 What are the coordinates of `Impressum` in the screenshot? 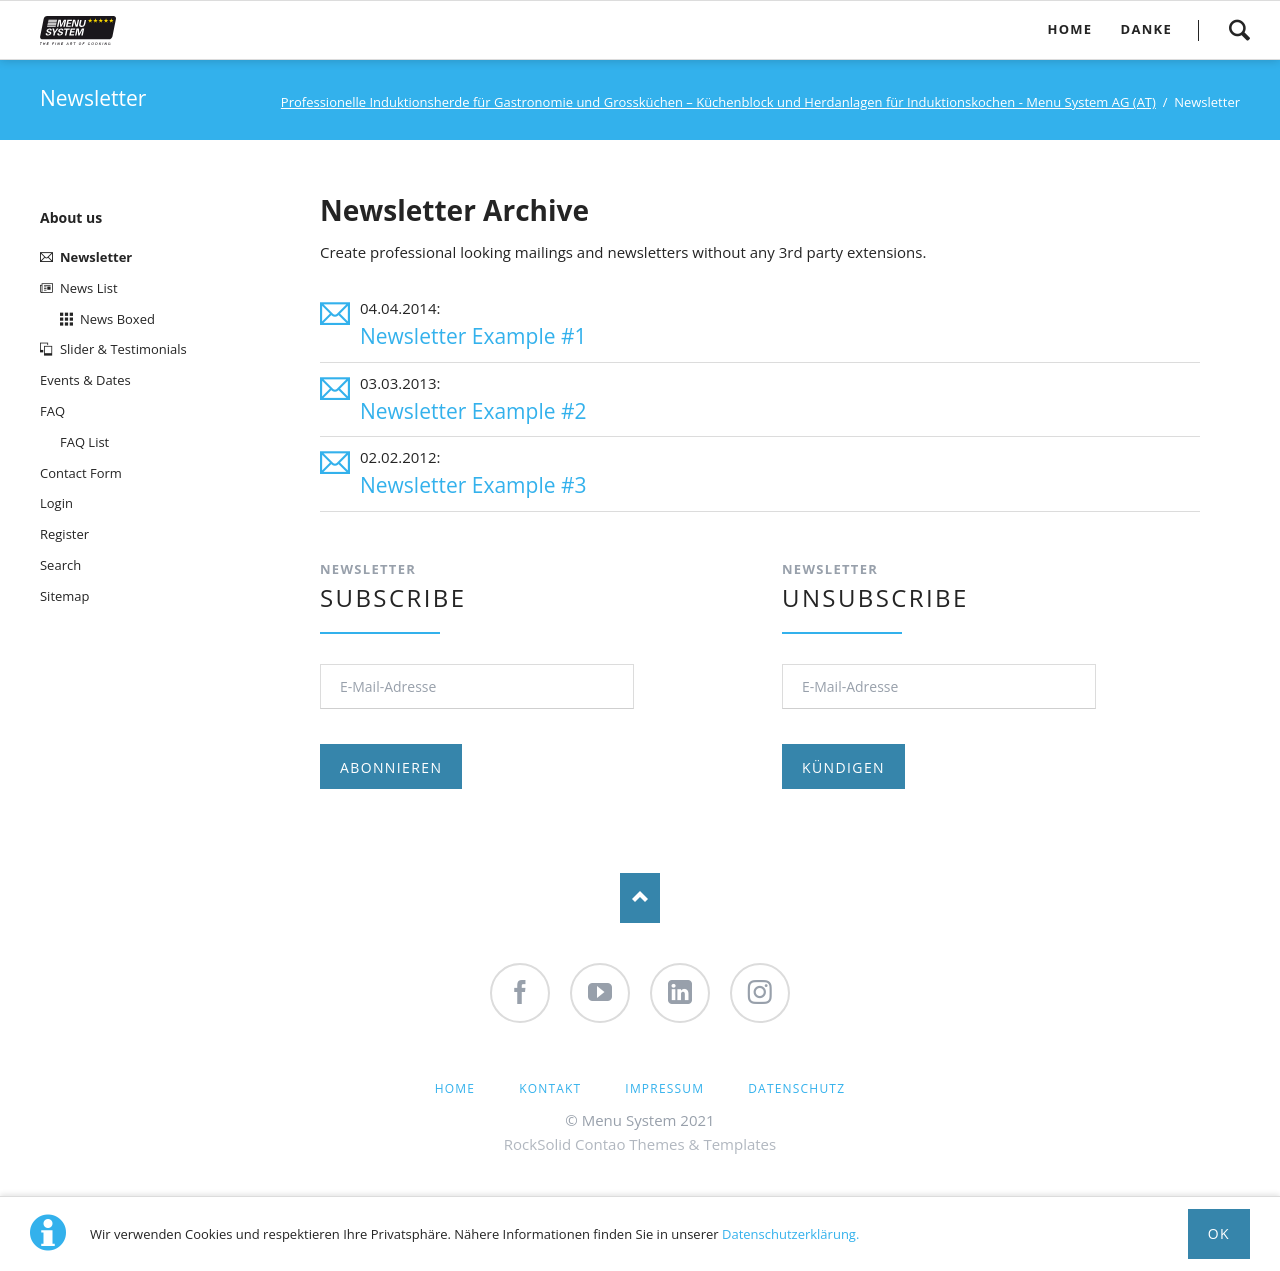 It's located at (664, 1088).